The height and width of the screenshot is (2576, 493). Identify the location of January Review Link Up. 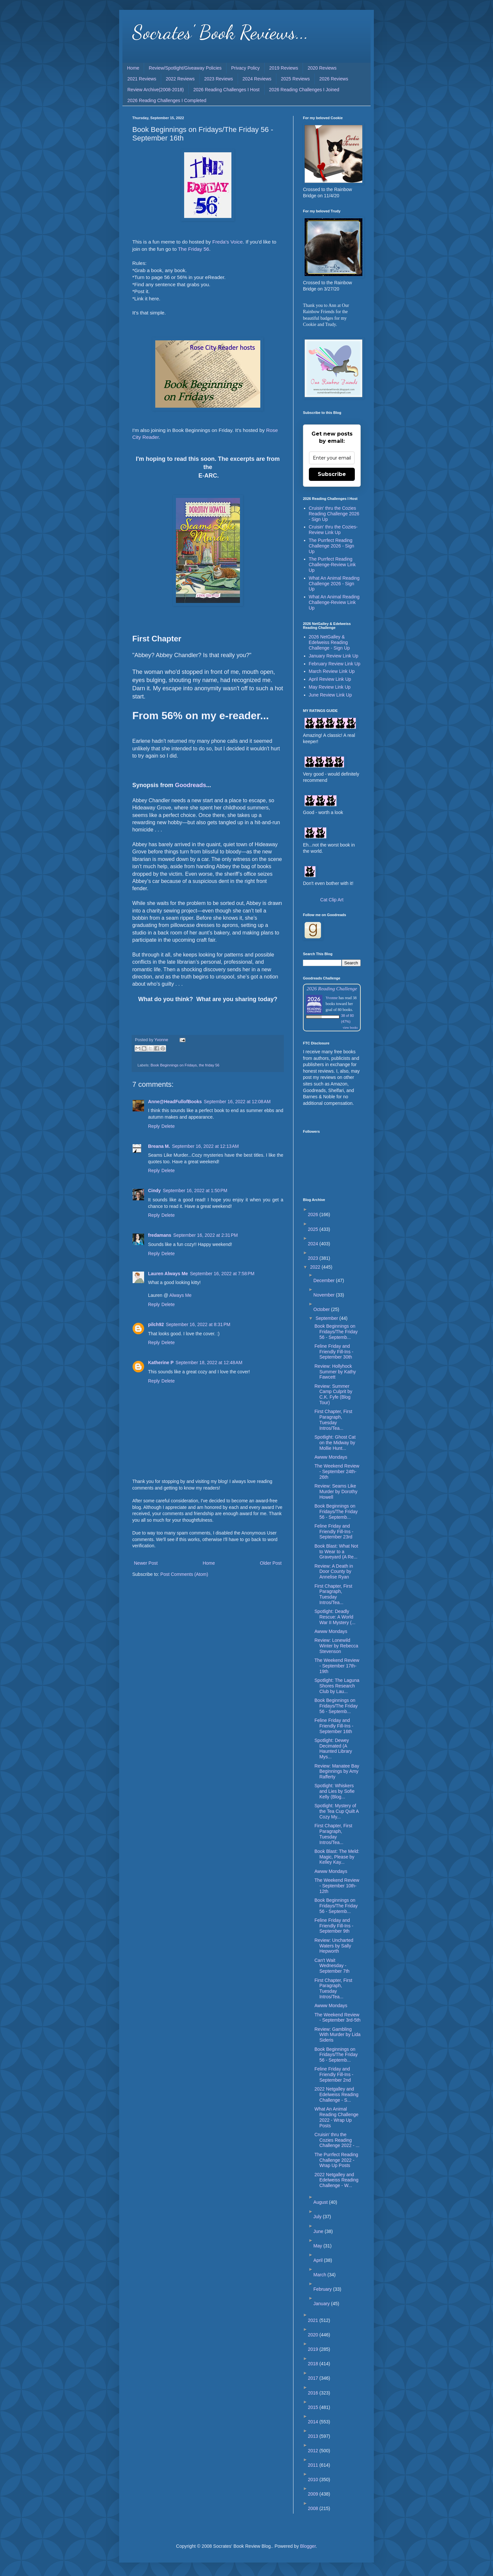
(333, 655).